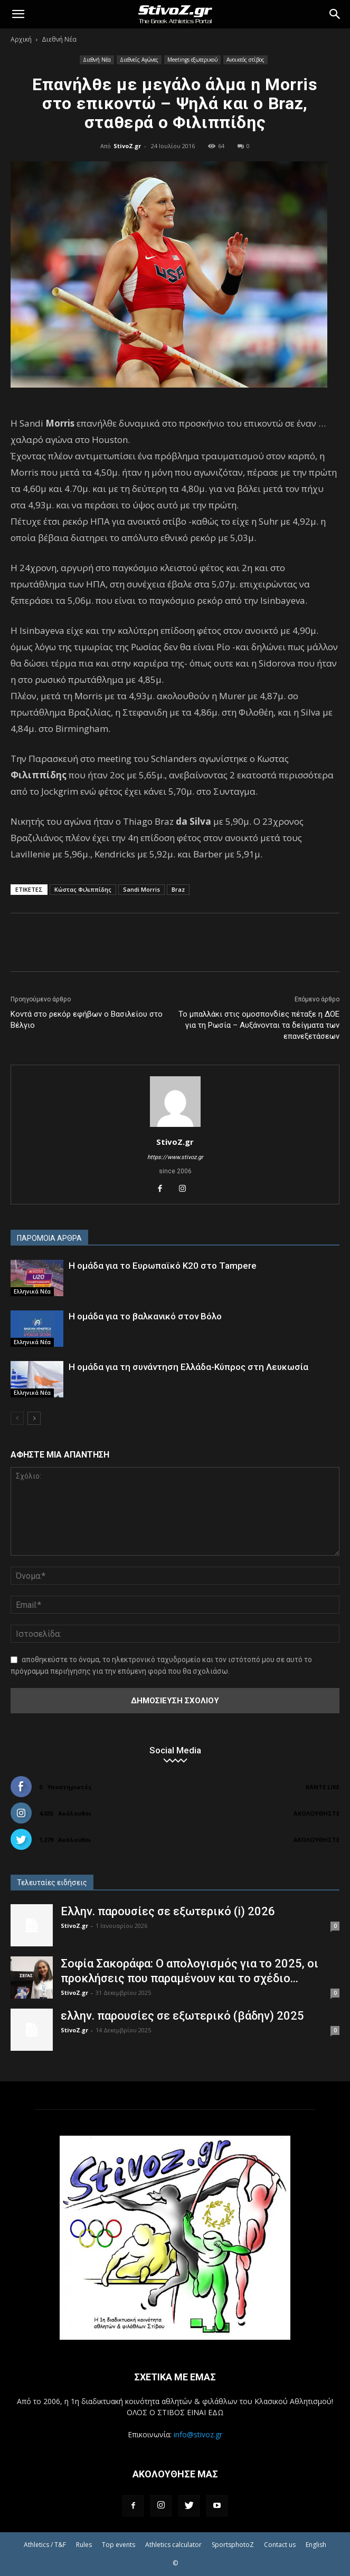 This screenshot has height=2576, width=350. I want to click on SportsphotoZ, so click(233, 2544).